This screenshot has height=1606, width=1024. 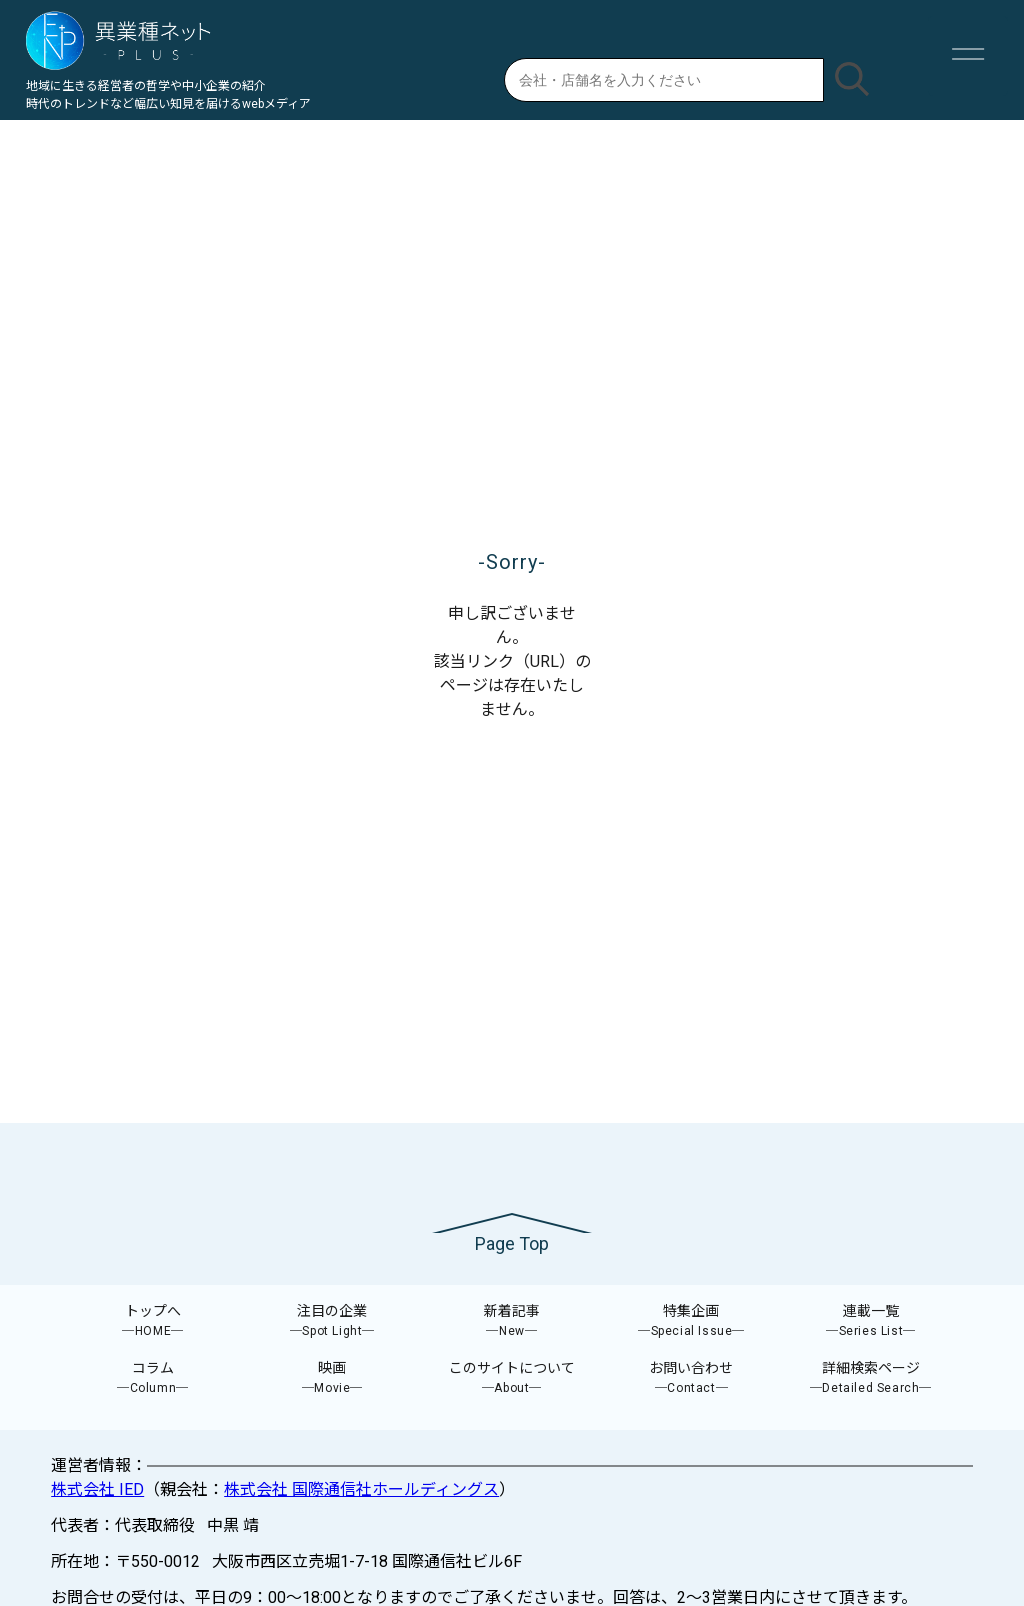 I want to click on 新着記事, so click(x=512, y=1321).